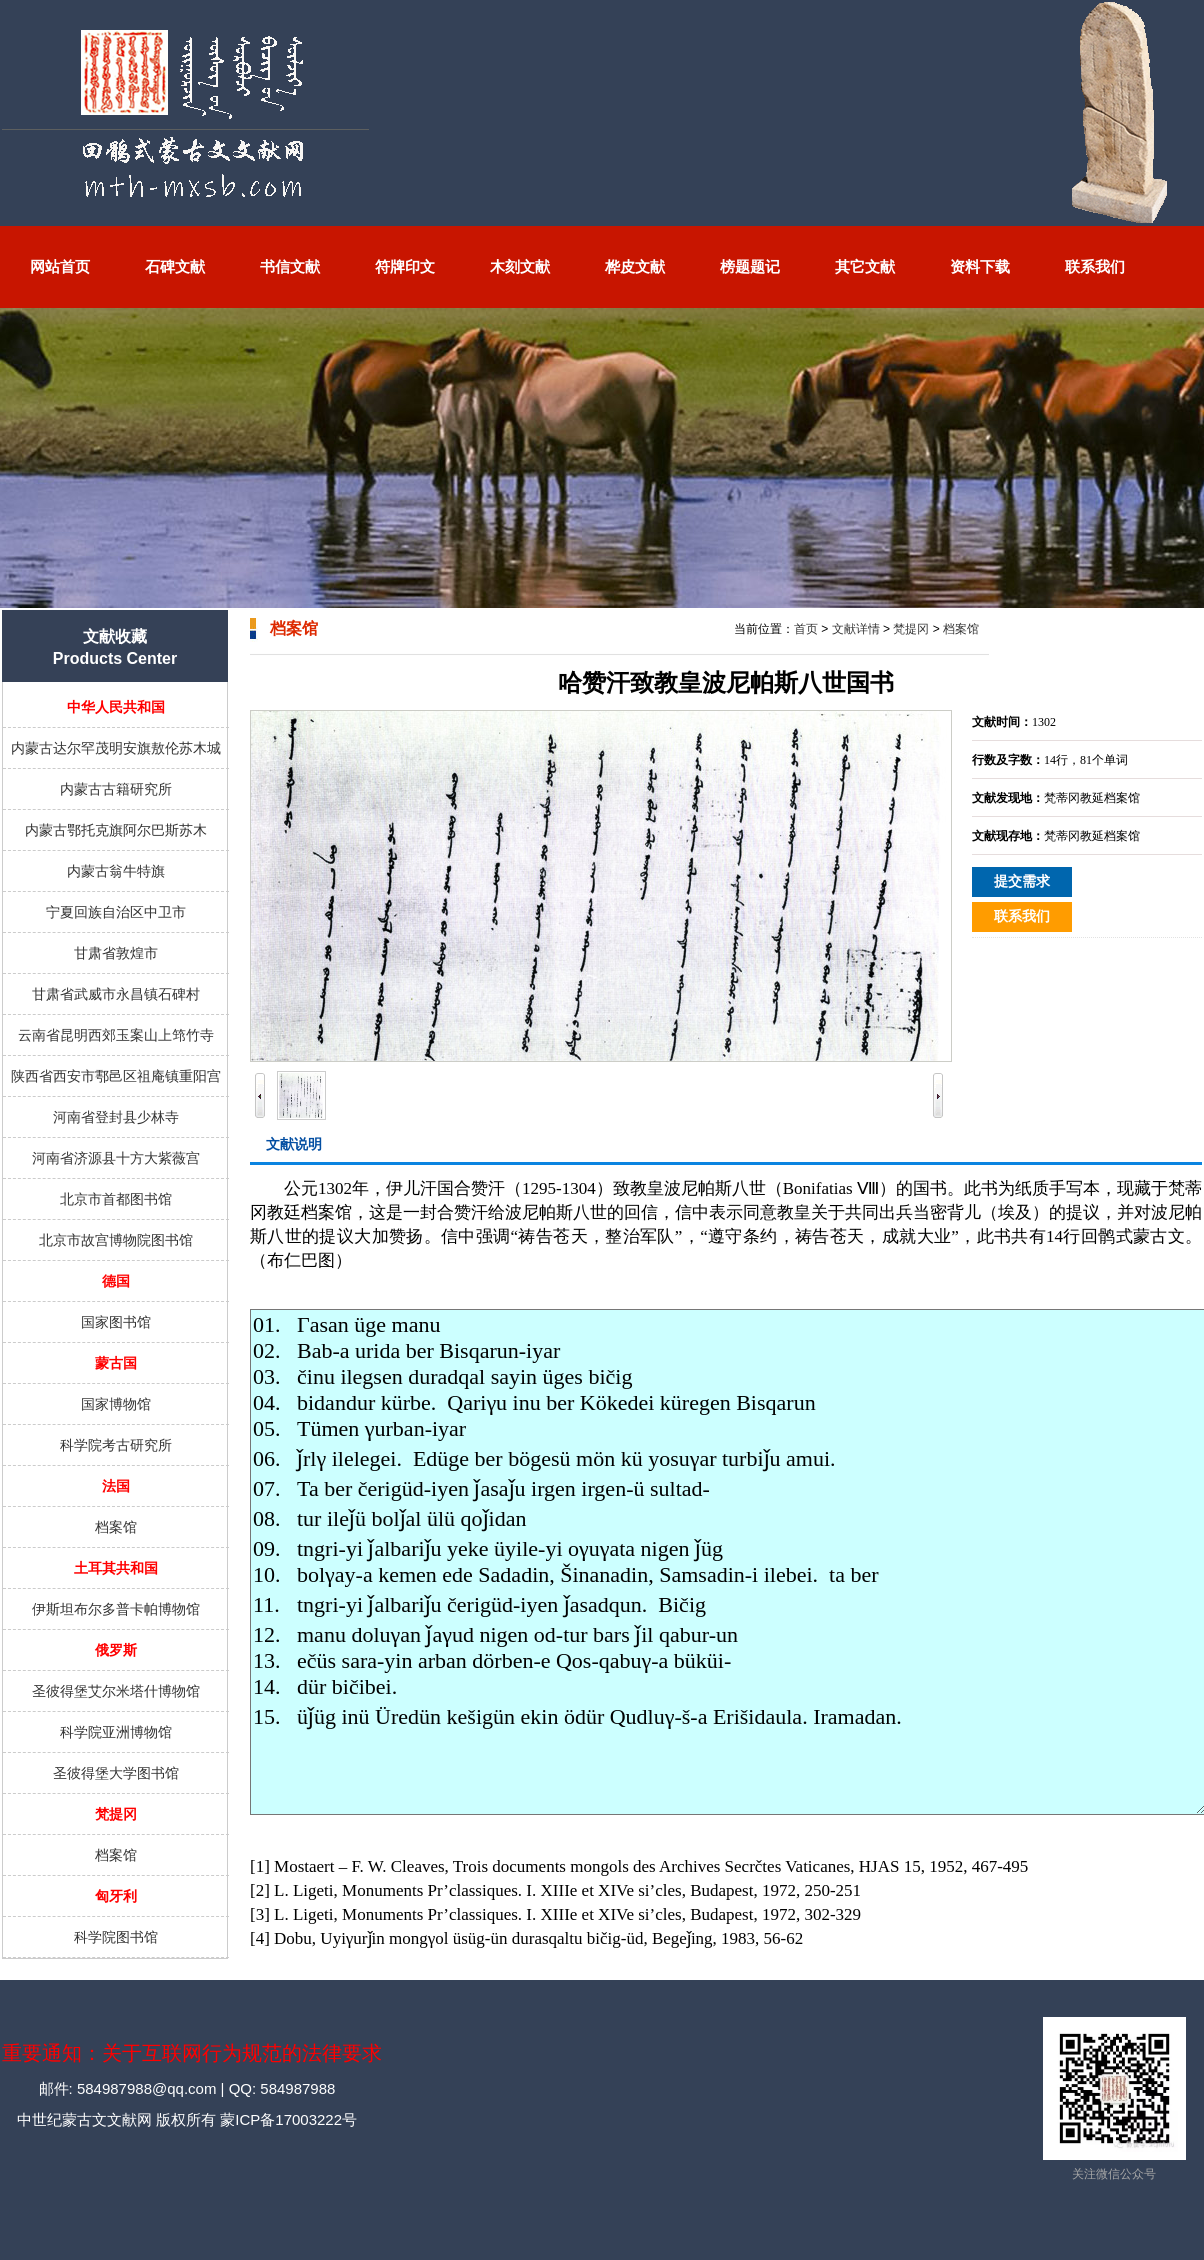 This screenshot has width=1204, height=2260. Describe the element at coordinates (116, 1404) in the screenshot. I see `国家博物馆` at that location.